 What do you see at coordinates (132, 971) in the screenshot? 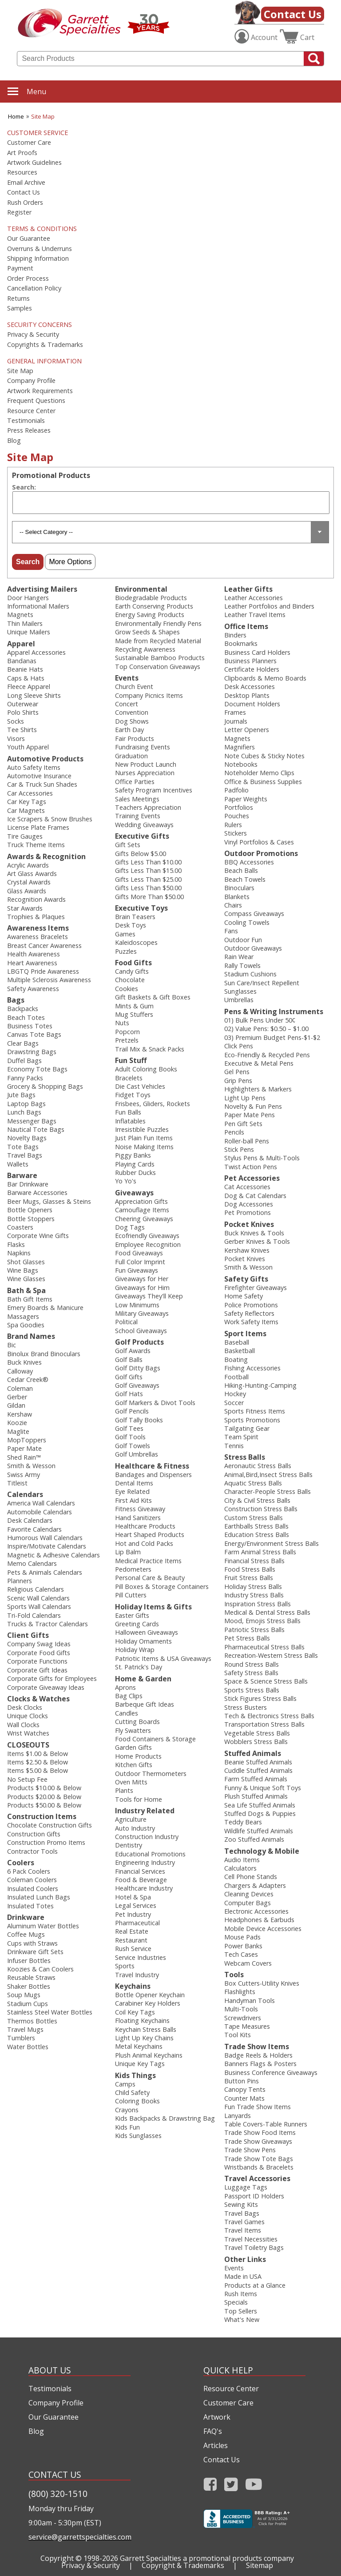
I see `Candy Gifts` at bounding box center [132, 971].